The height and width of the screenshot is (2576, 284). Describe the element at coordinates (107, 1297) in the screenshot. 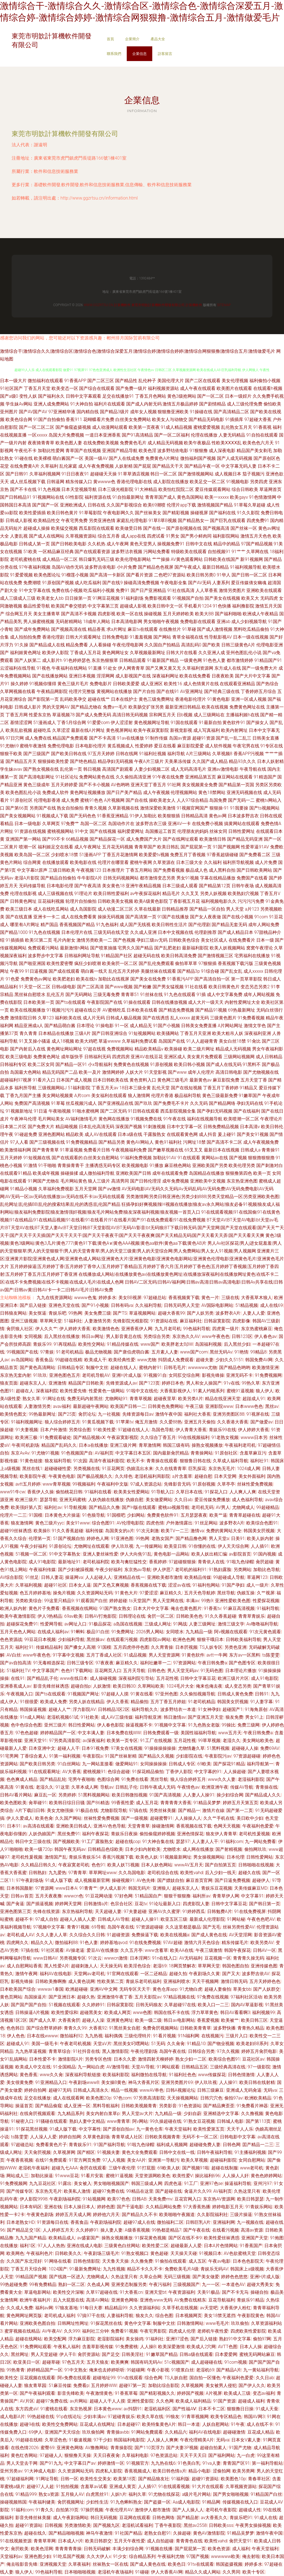

I see `婷婷多水` at that location.